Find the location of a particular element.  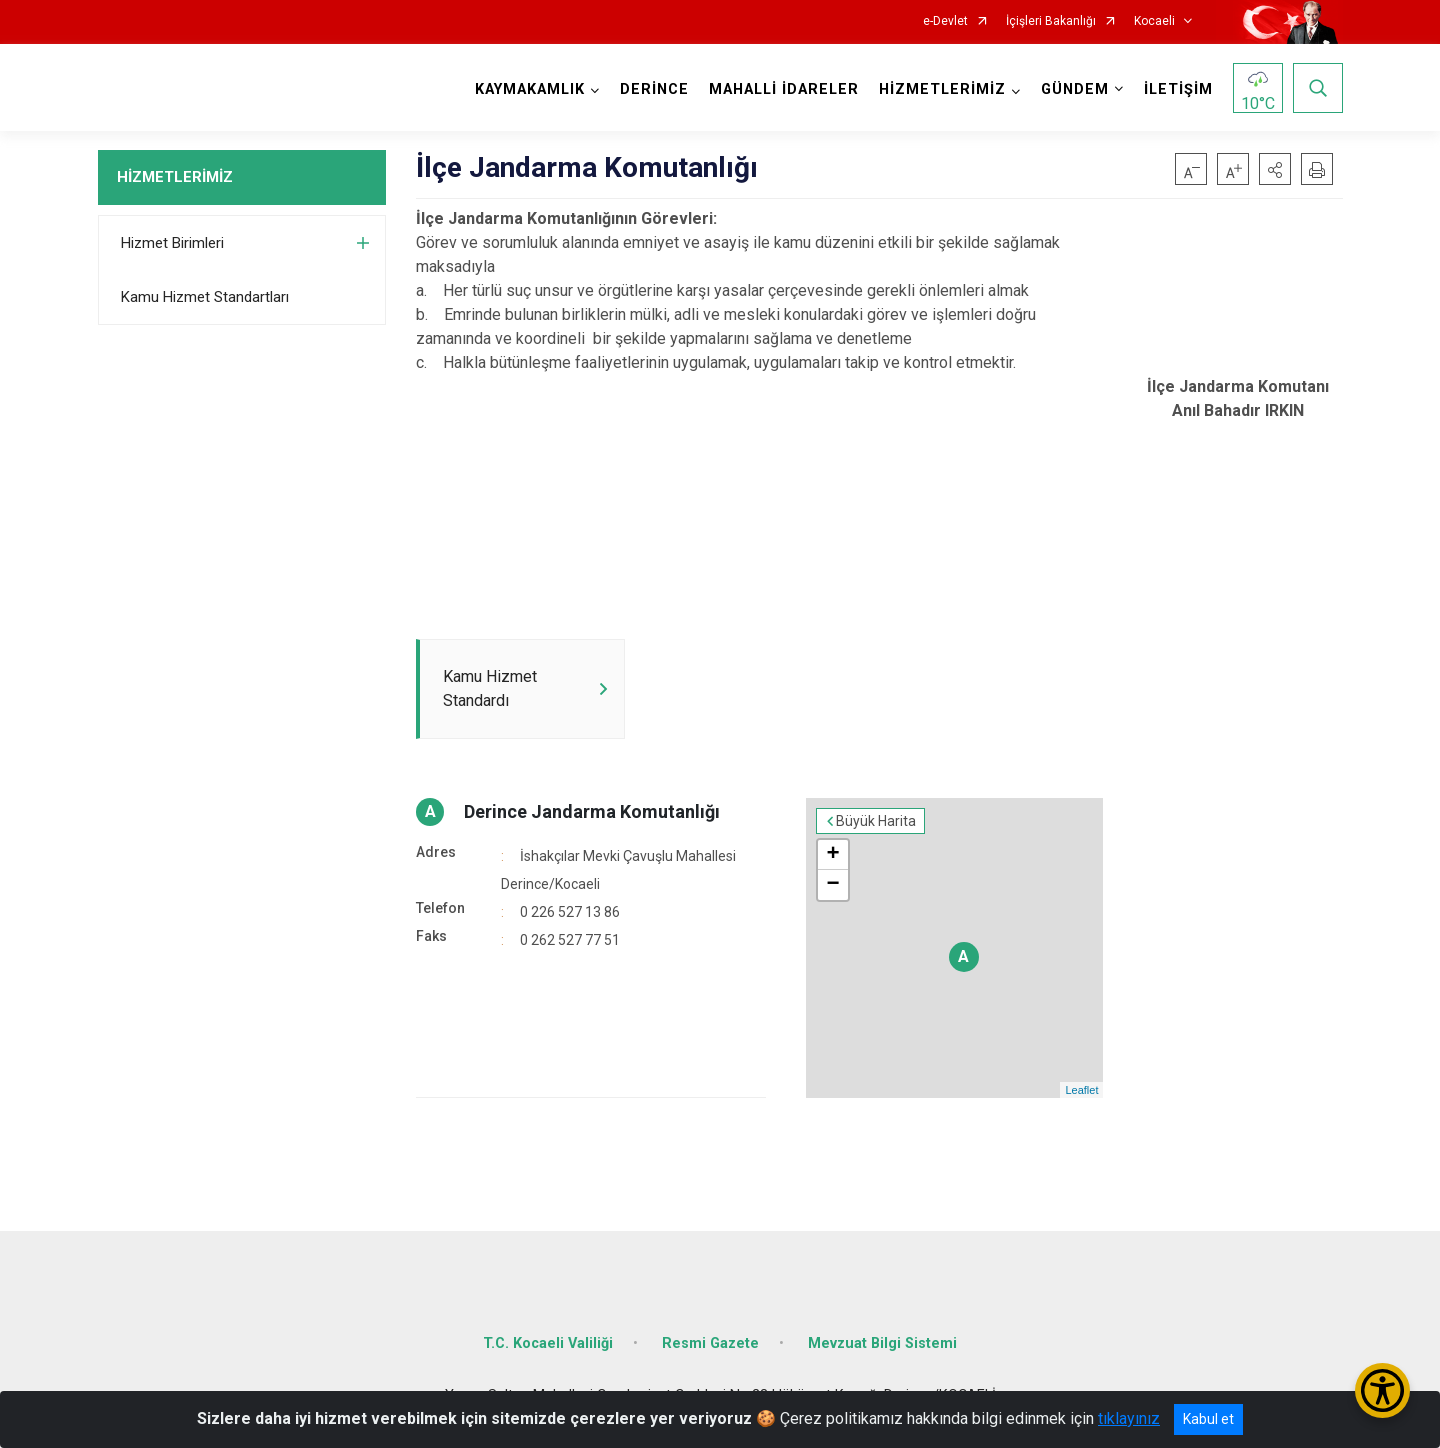

Büyük Harita is located at coordinates (876, 821).